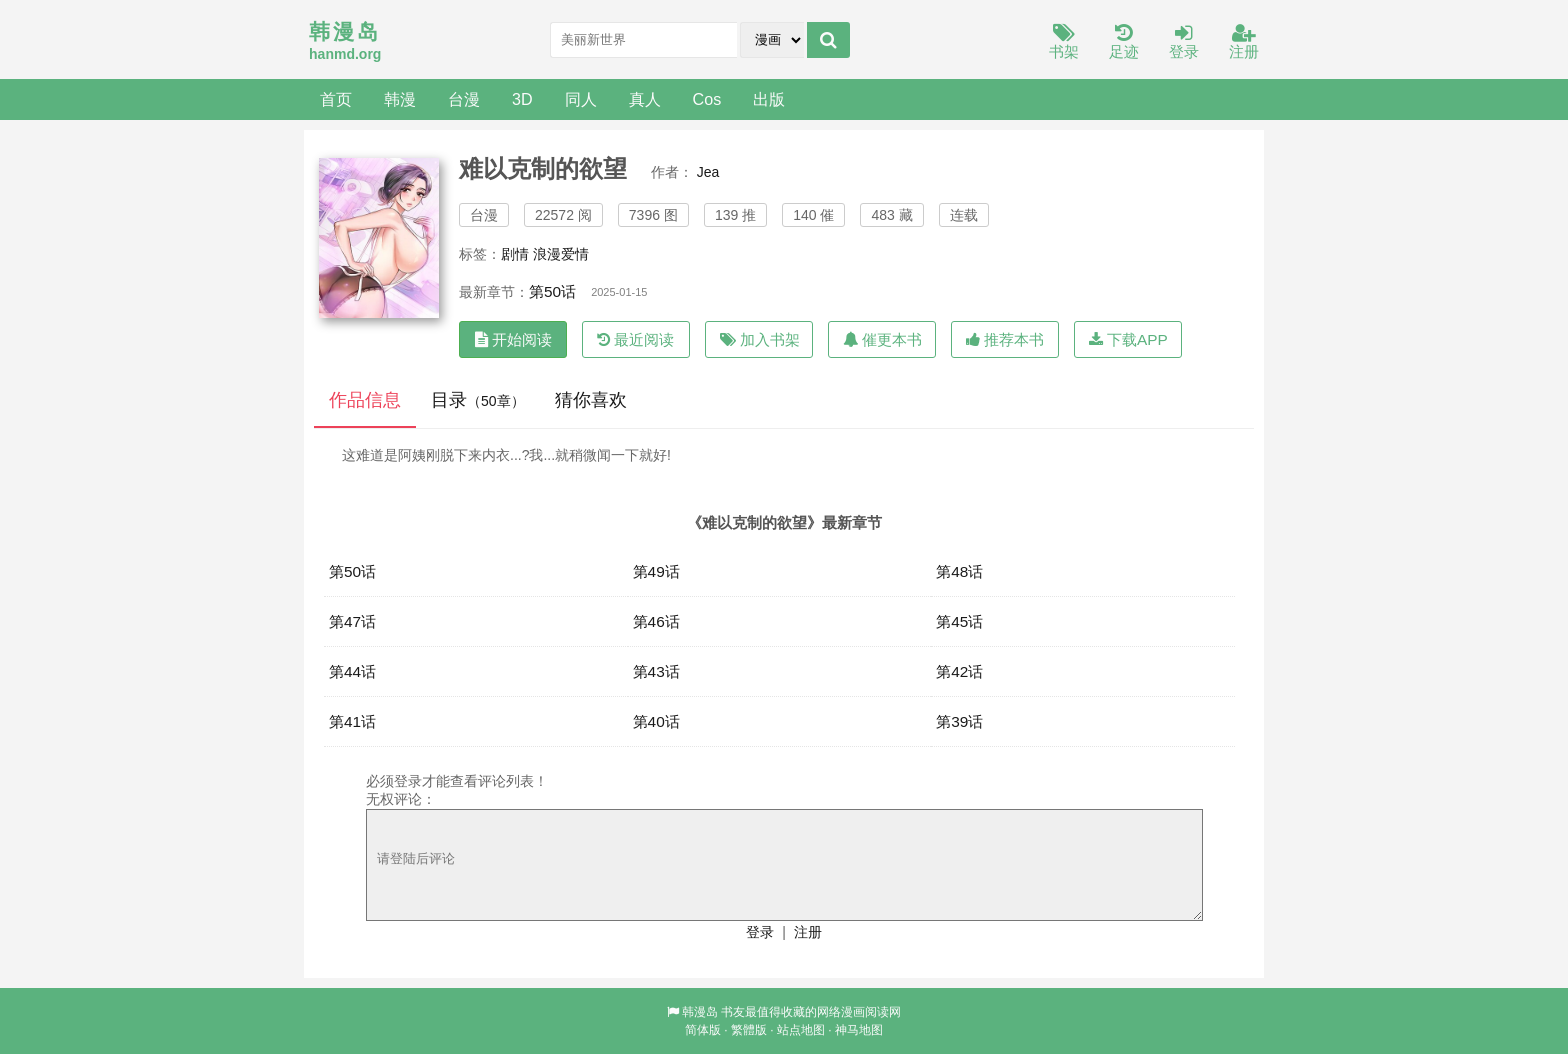 The image size is (1568, 1054). What do you see at coordinates (513, 339) in the screenshot?
I see `开始阅读` at bounding box center [513, 339].